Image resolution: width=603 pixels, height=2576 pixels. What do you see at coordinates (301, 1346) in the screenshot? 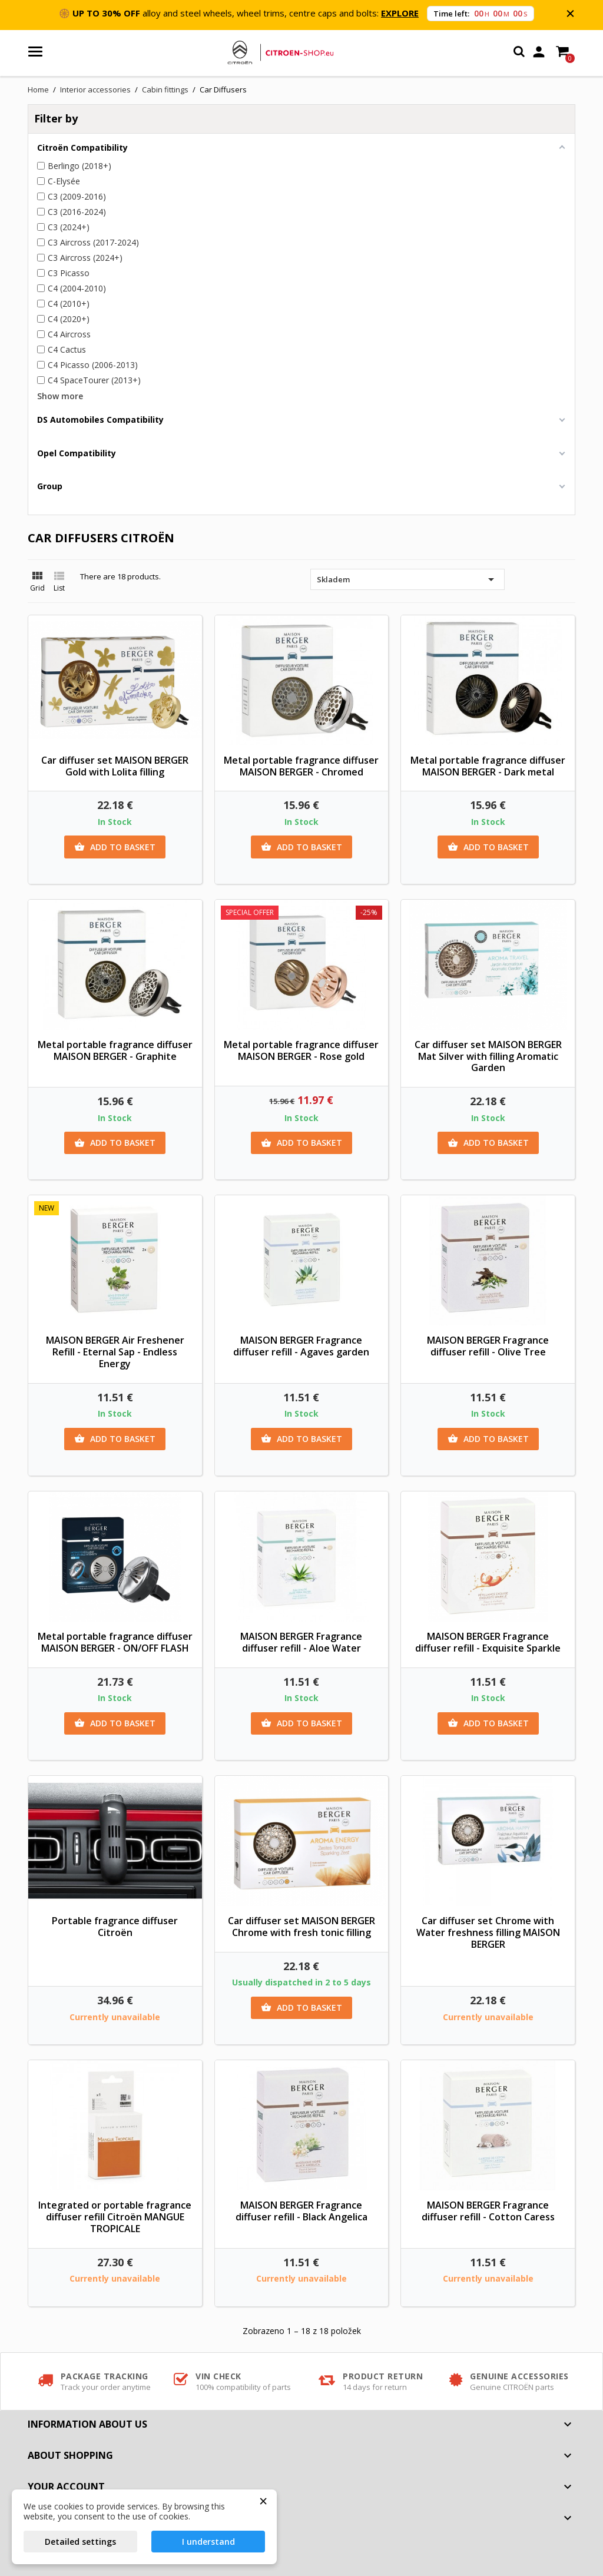
I see `MAISON BERGER Fragrance diffuser refill - Agaves garden` at bounding box center [301, 1346].